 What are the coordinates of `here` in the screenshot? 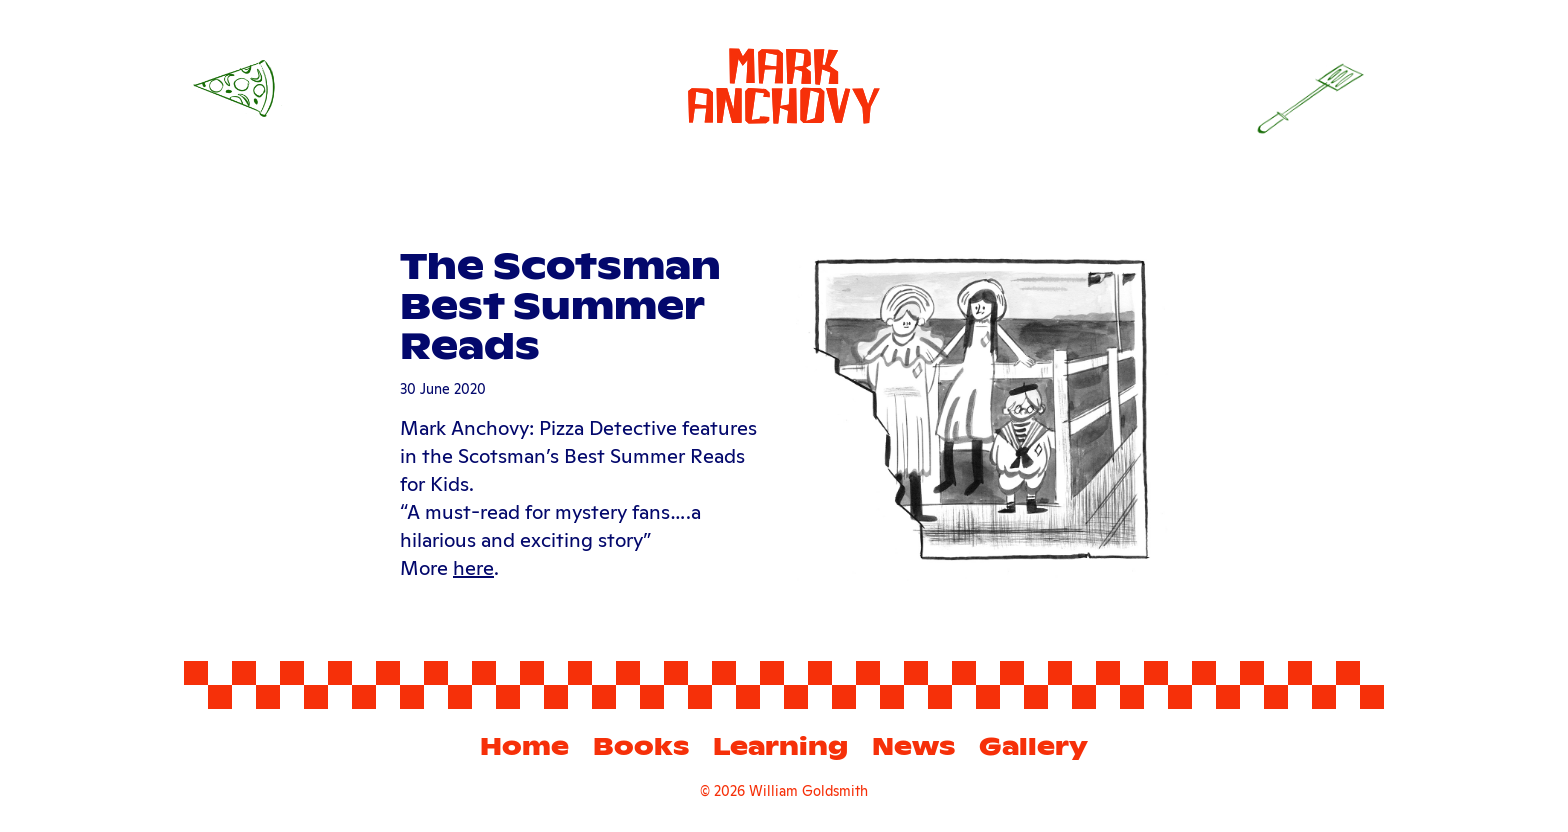 It's located at (473, 566).